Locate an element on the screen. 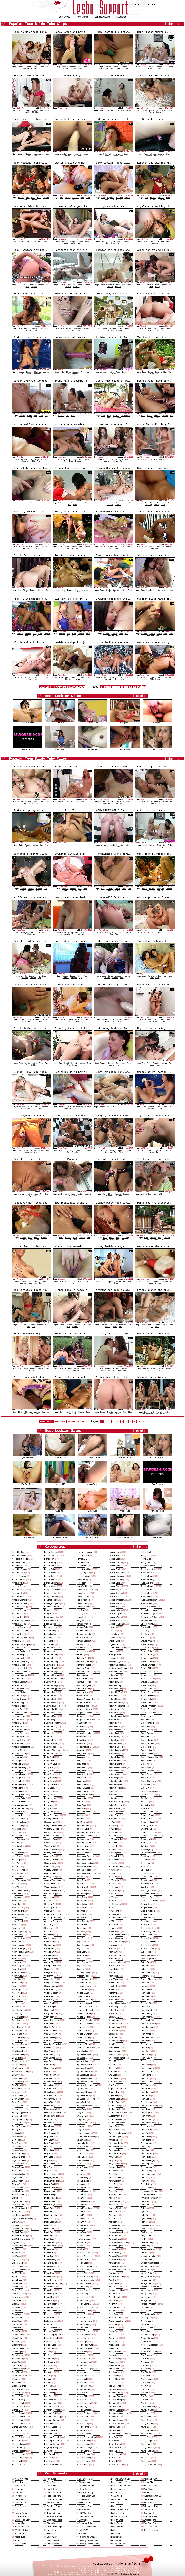  Teen Riding is located at coordinates (146, 2140).